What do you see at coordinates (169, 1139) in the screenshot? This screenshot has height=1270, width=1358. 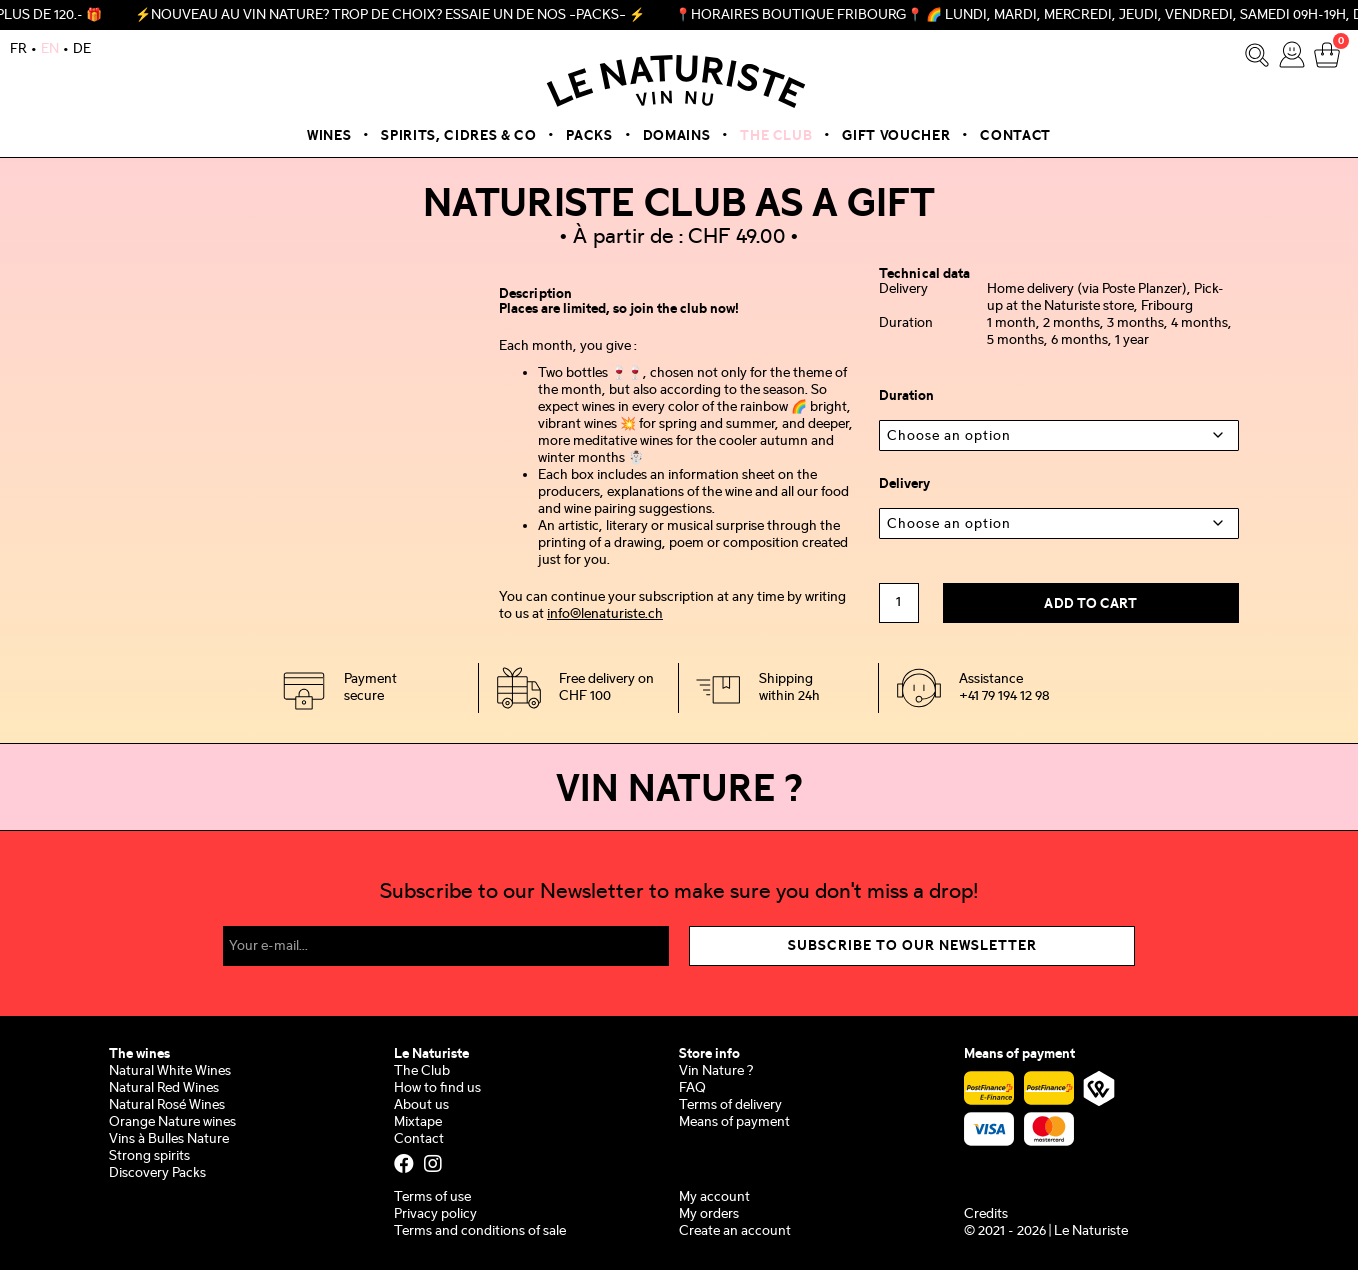 I see `Vins à Bulles Nature` at bounding box center [169, 1139].